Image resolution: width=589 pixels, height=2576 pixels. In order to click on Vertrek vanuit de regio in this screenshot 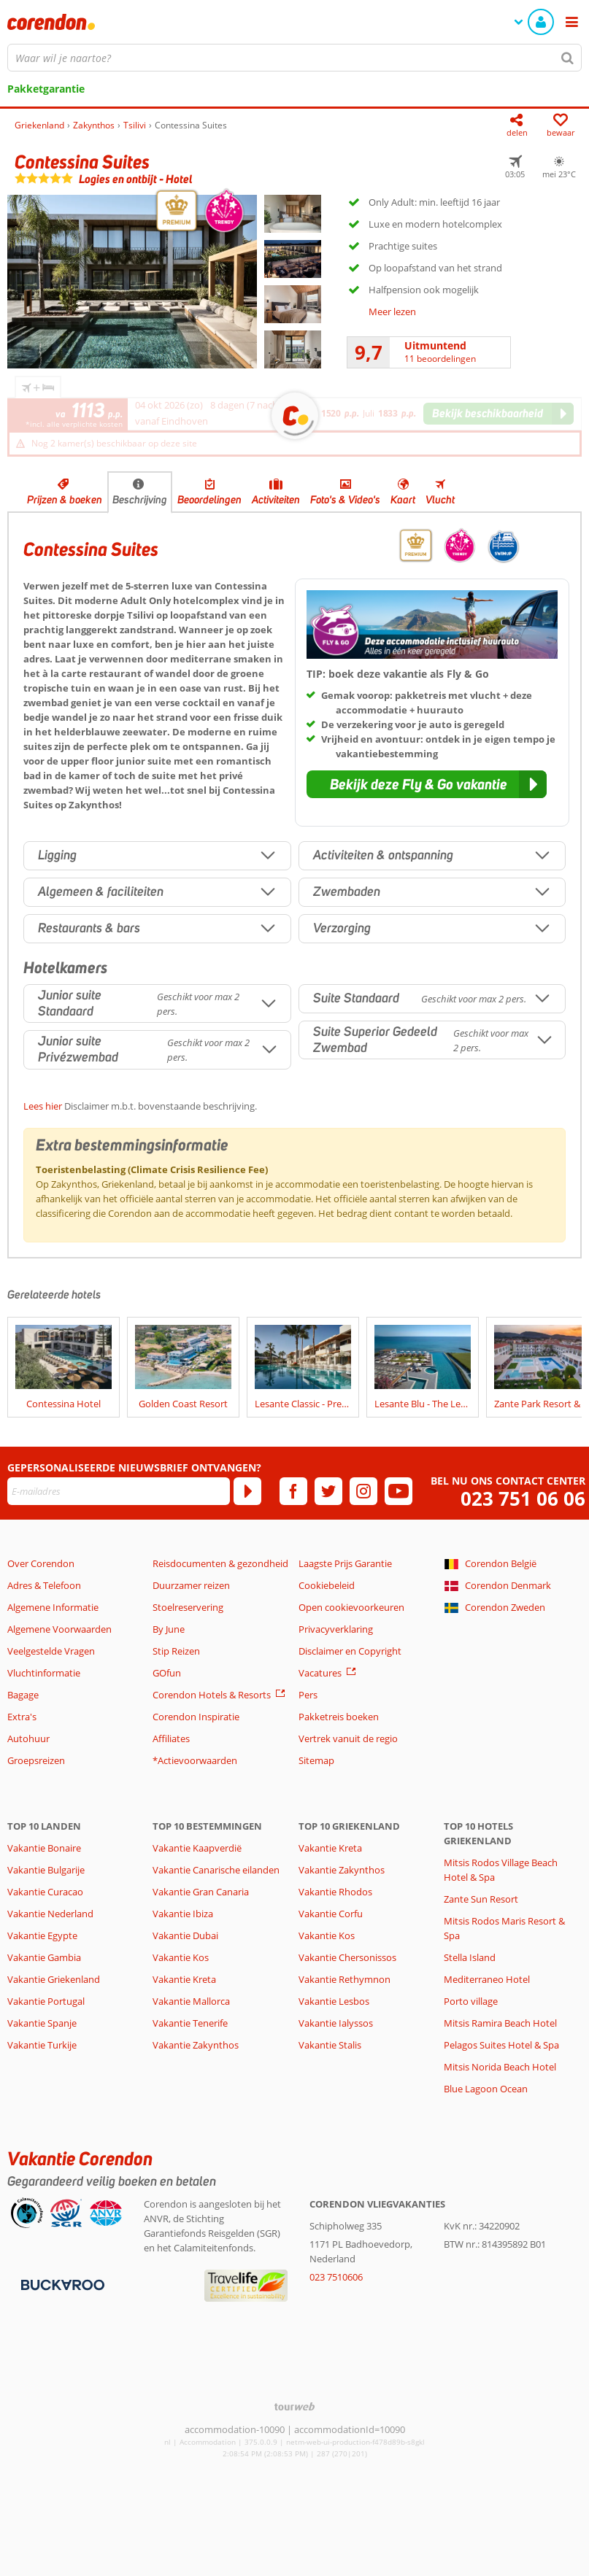, I will do `click(348, 1738)`.